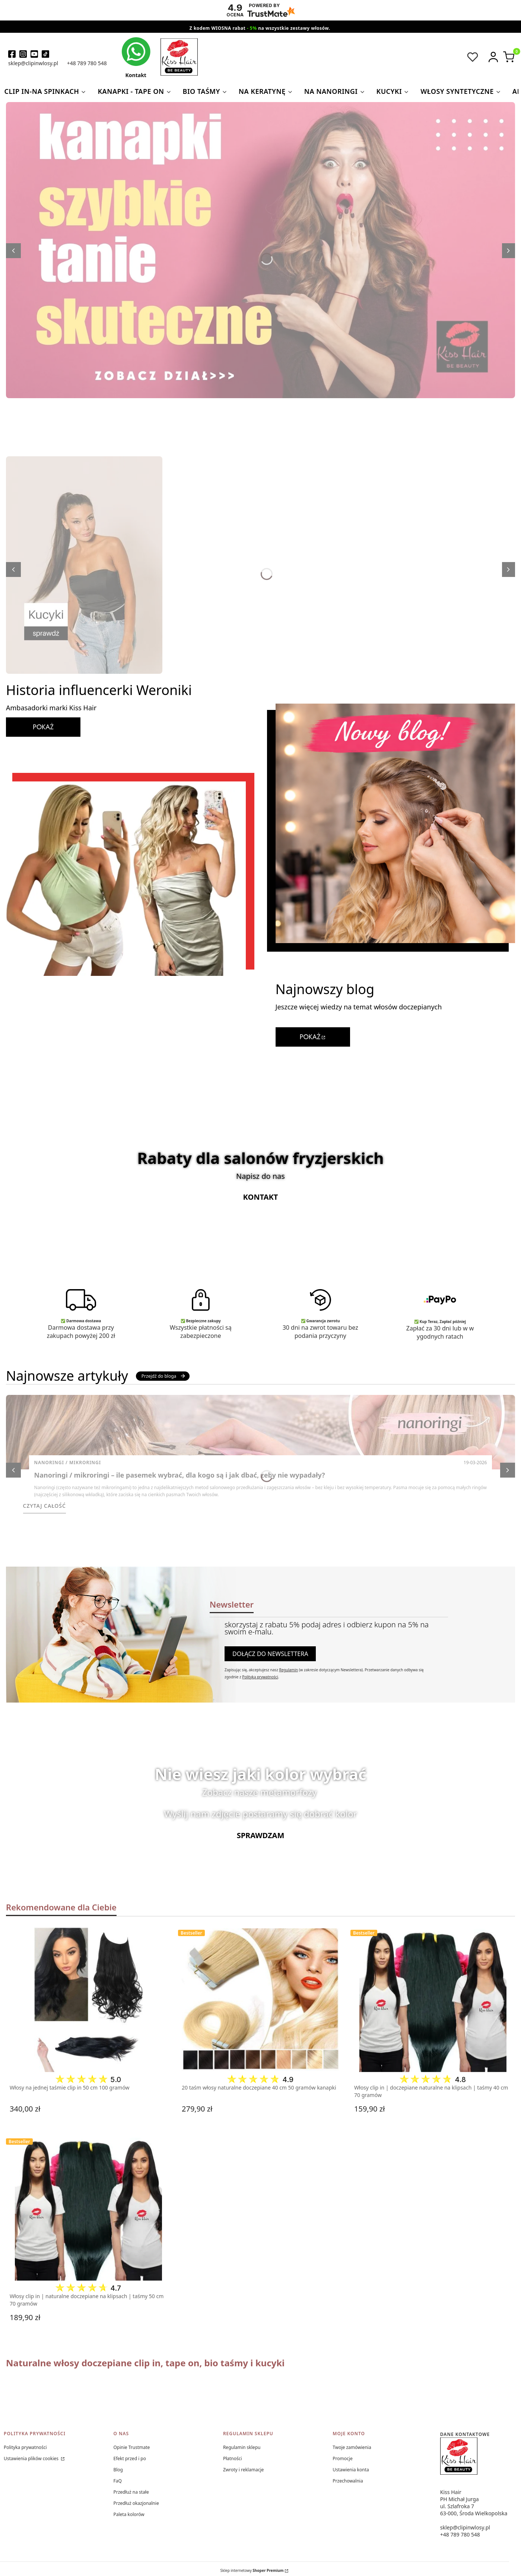  What do you see at coordinates (342, 2458) in the screenshot?
I see `Promocje` at bounding box center [342, 2458].